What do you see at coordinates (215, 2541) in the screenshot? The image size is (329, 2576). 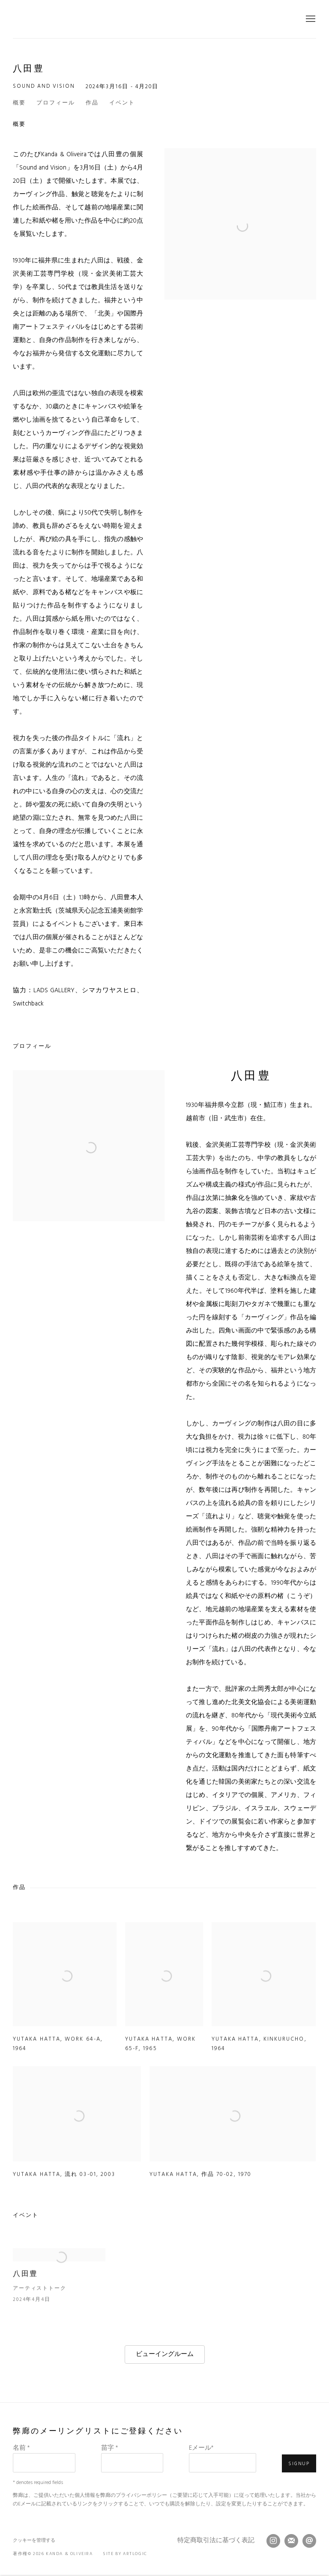 I see `特定商取引法に基づく表記 [特定商取引法に基づく表記 (Link goes to a different website and opens in a new window).]` at bounding box center [215, 2541].